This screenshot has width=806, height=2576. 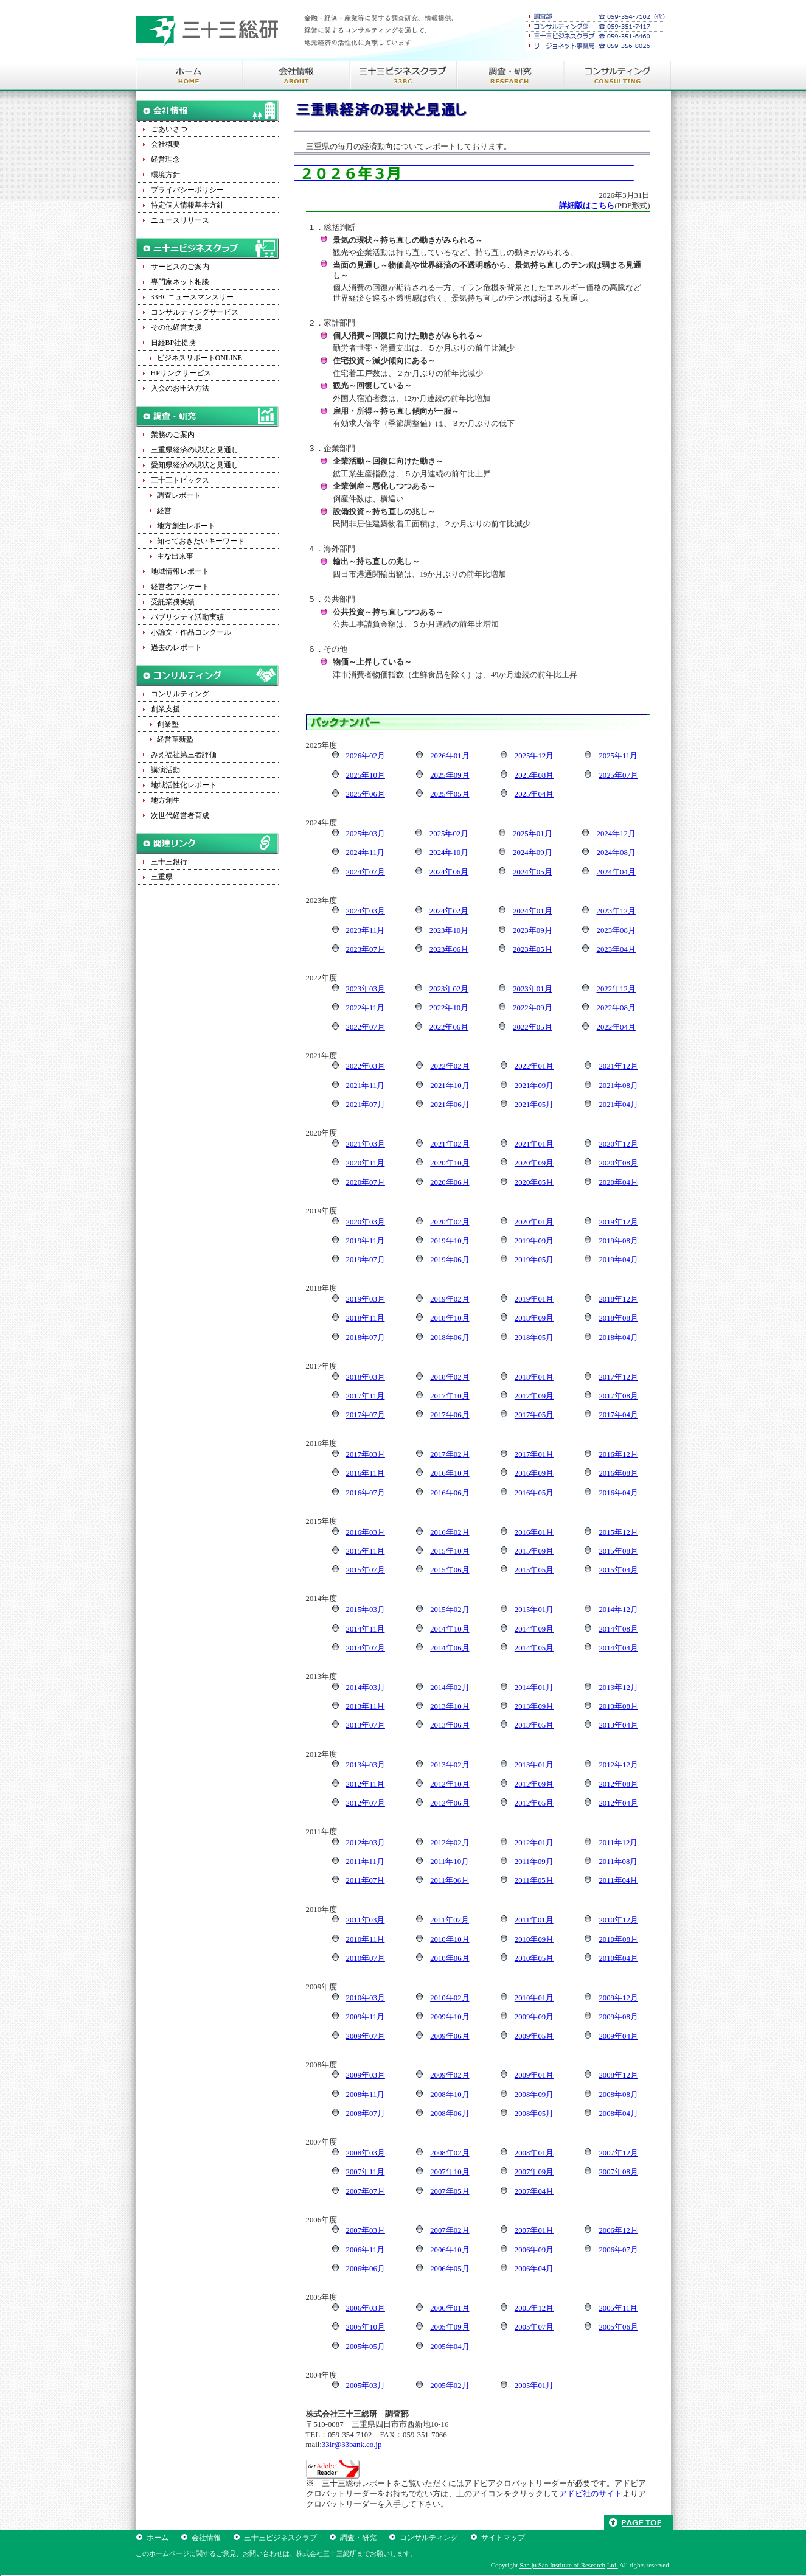 I want to click on 2014年03月, so click(x=365, y=1687).